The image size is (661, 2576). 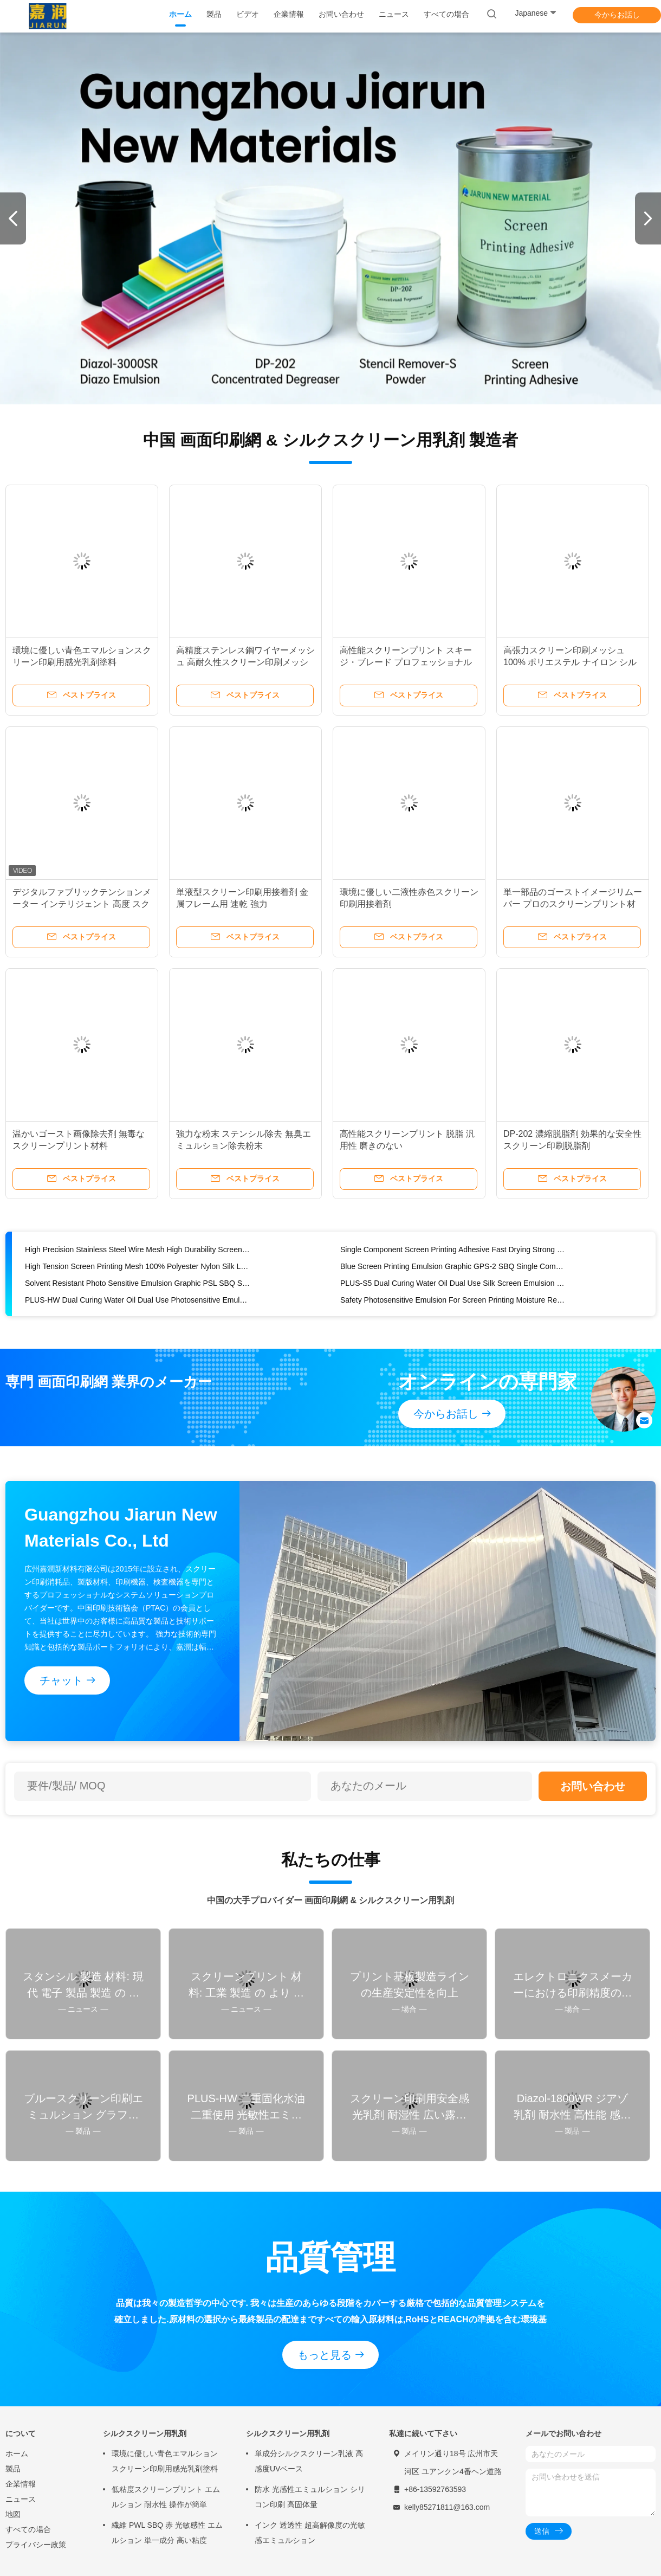 I want to click on Single Component Screen Printing Adhesive Fast Drying Strong For Metal Frames, so click(x=453, y=1249).